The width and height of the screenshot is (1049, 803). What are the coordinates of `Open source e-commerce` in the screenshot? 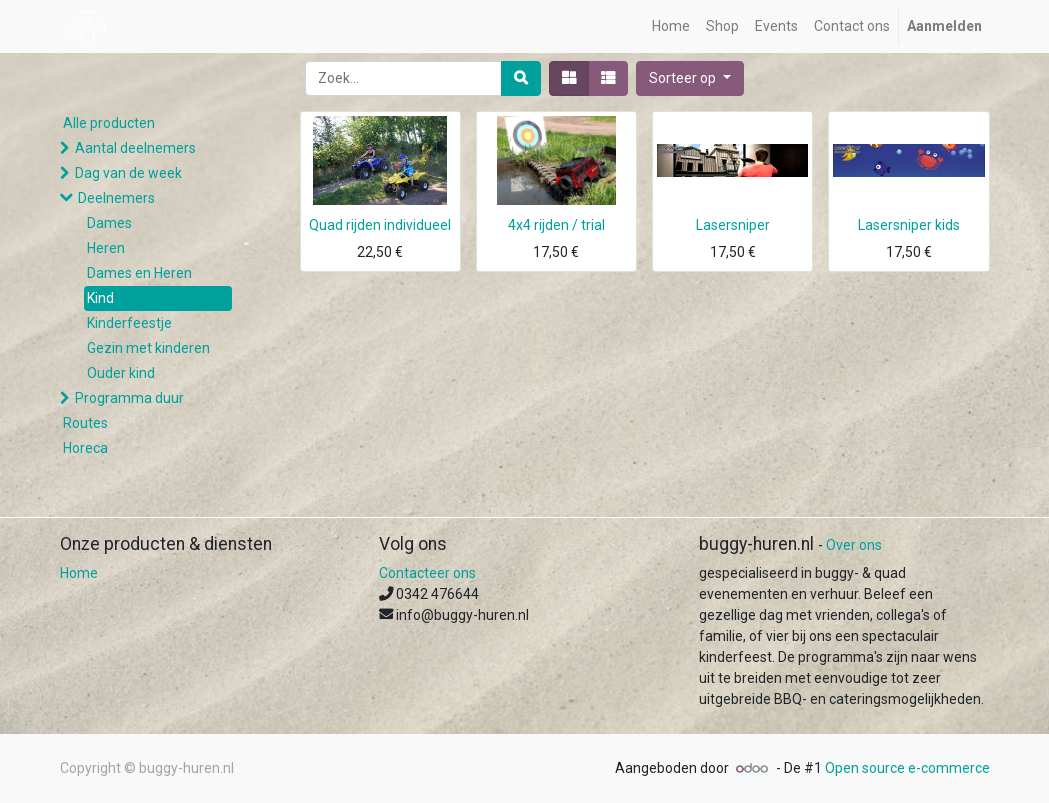 It's located at (907, 768).